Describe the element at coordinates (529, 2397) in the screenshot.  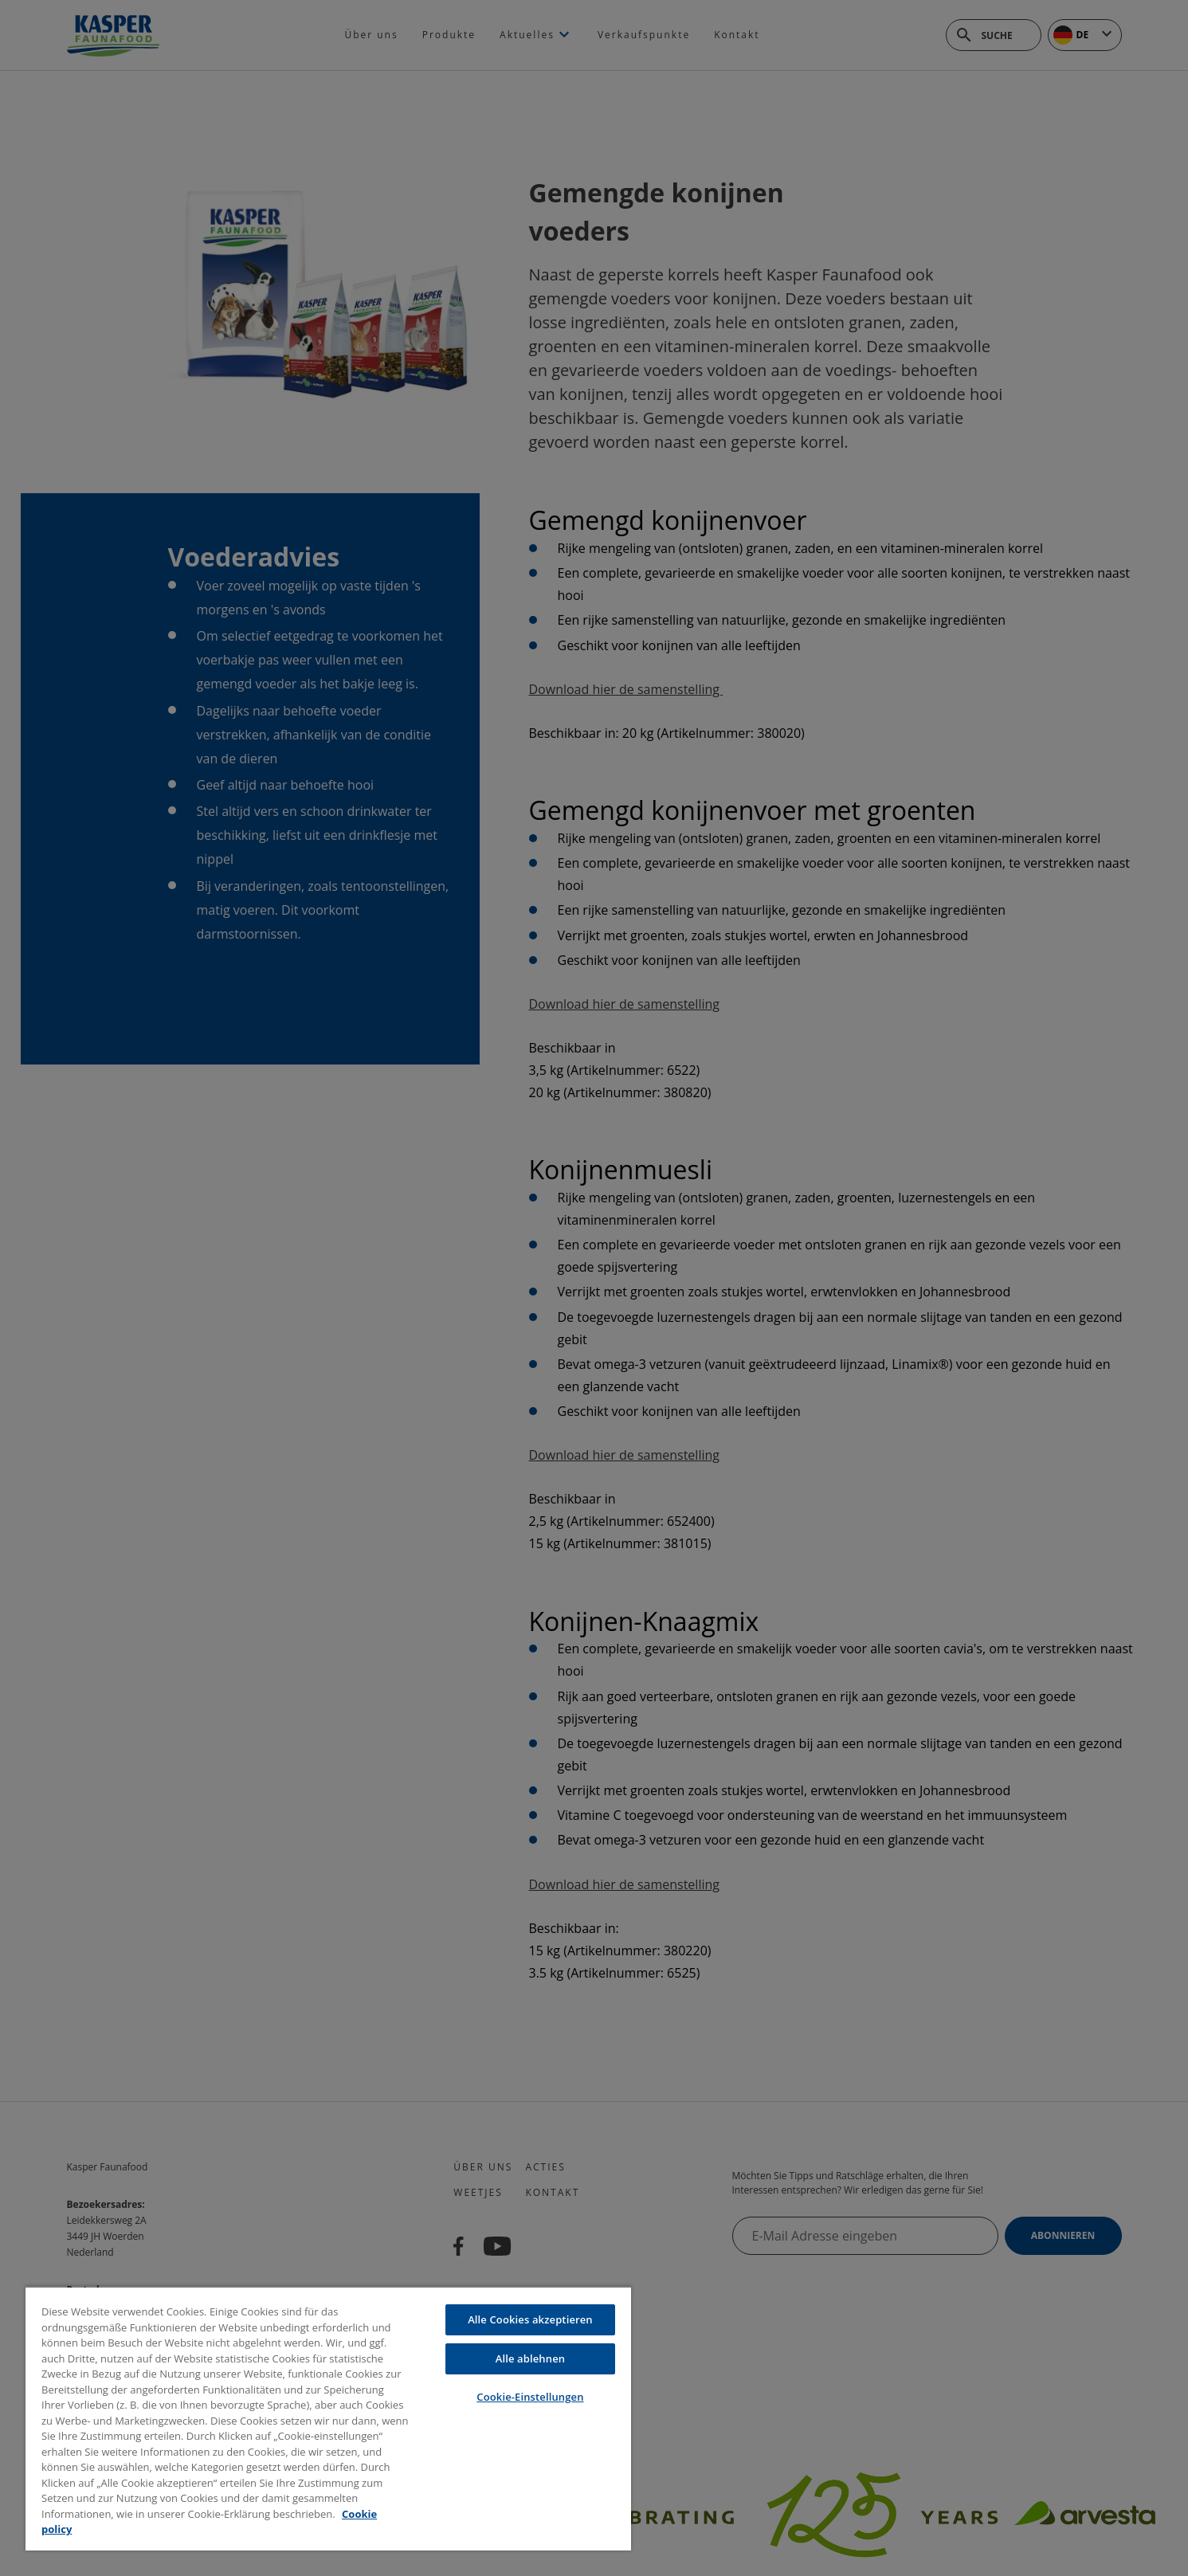
I see `Cookie-Einstellungen [Cookie-Einstellungen, Öffnet das Einstellungscenter-Dialogfeld]` at that location.